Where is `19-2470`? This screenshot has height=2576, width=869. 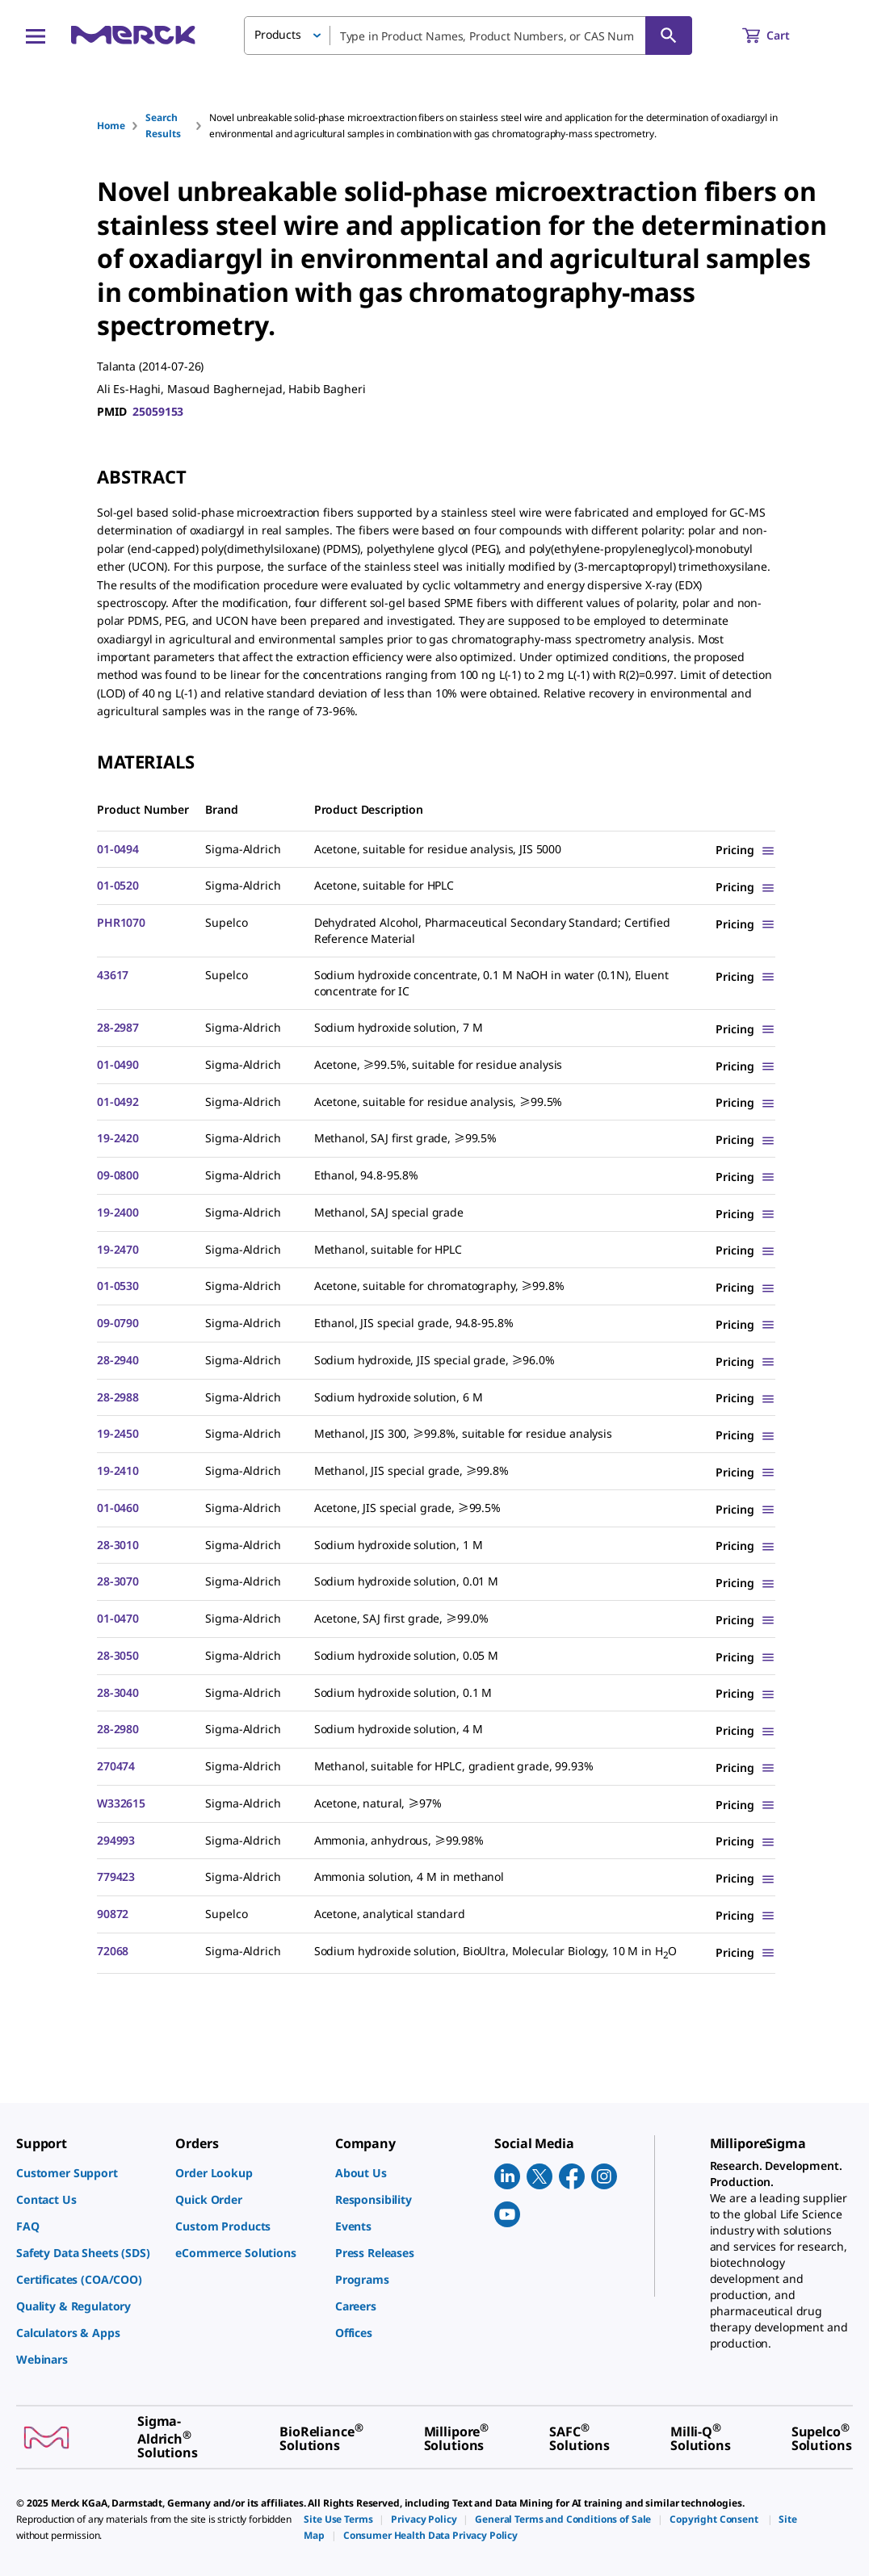
19-2470 is located at coordinates (118, 1249).